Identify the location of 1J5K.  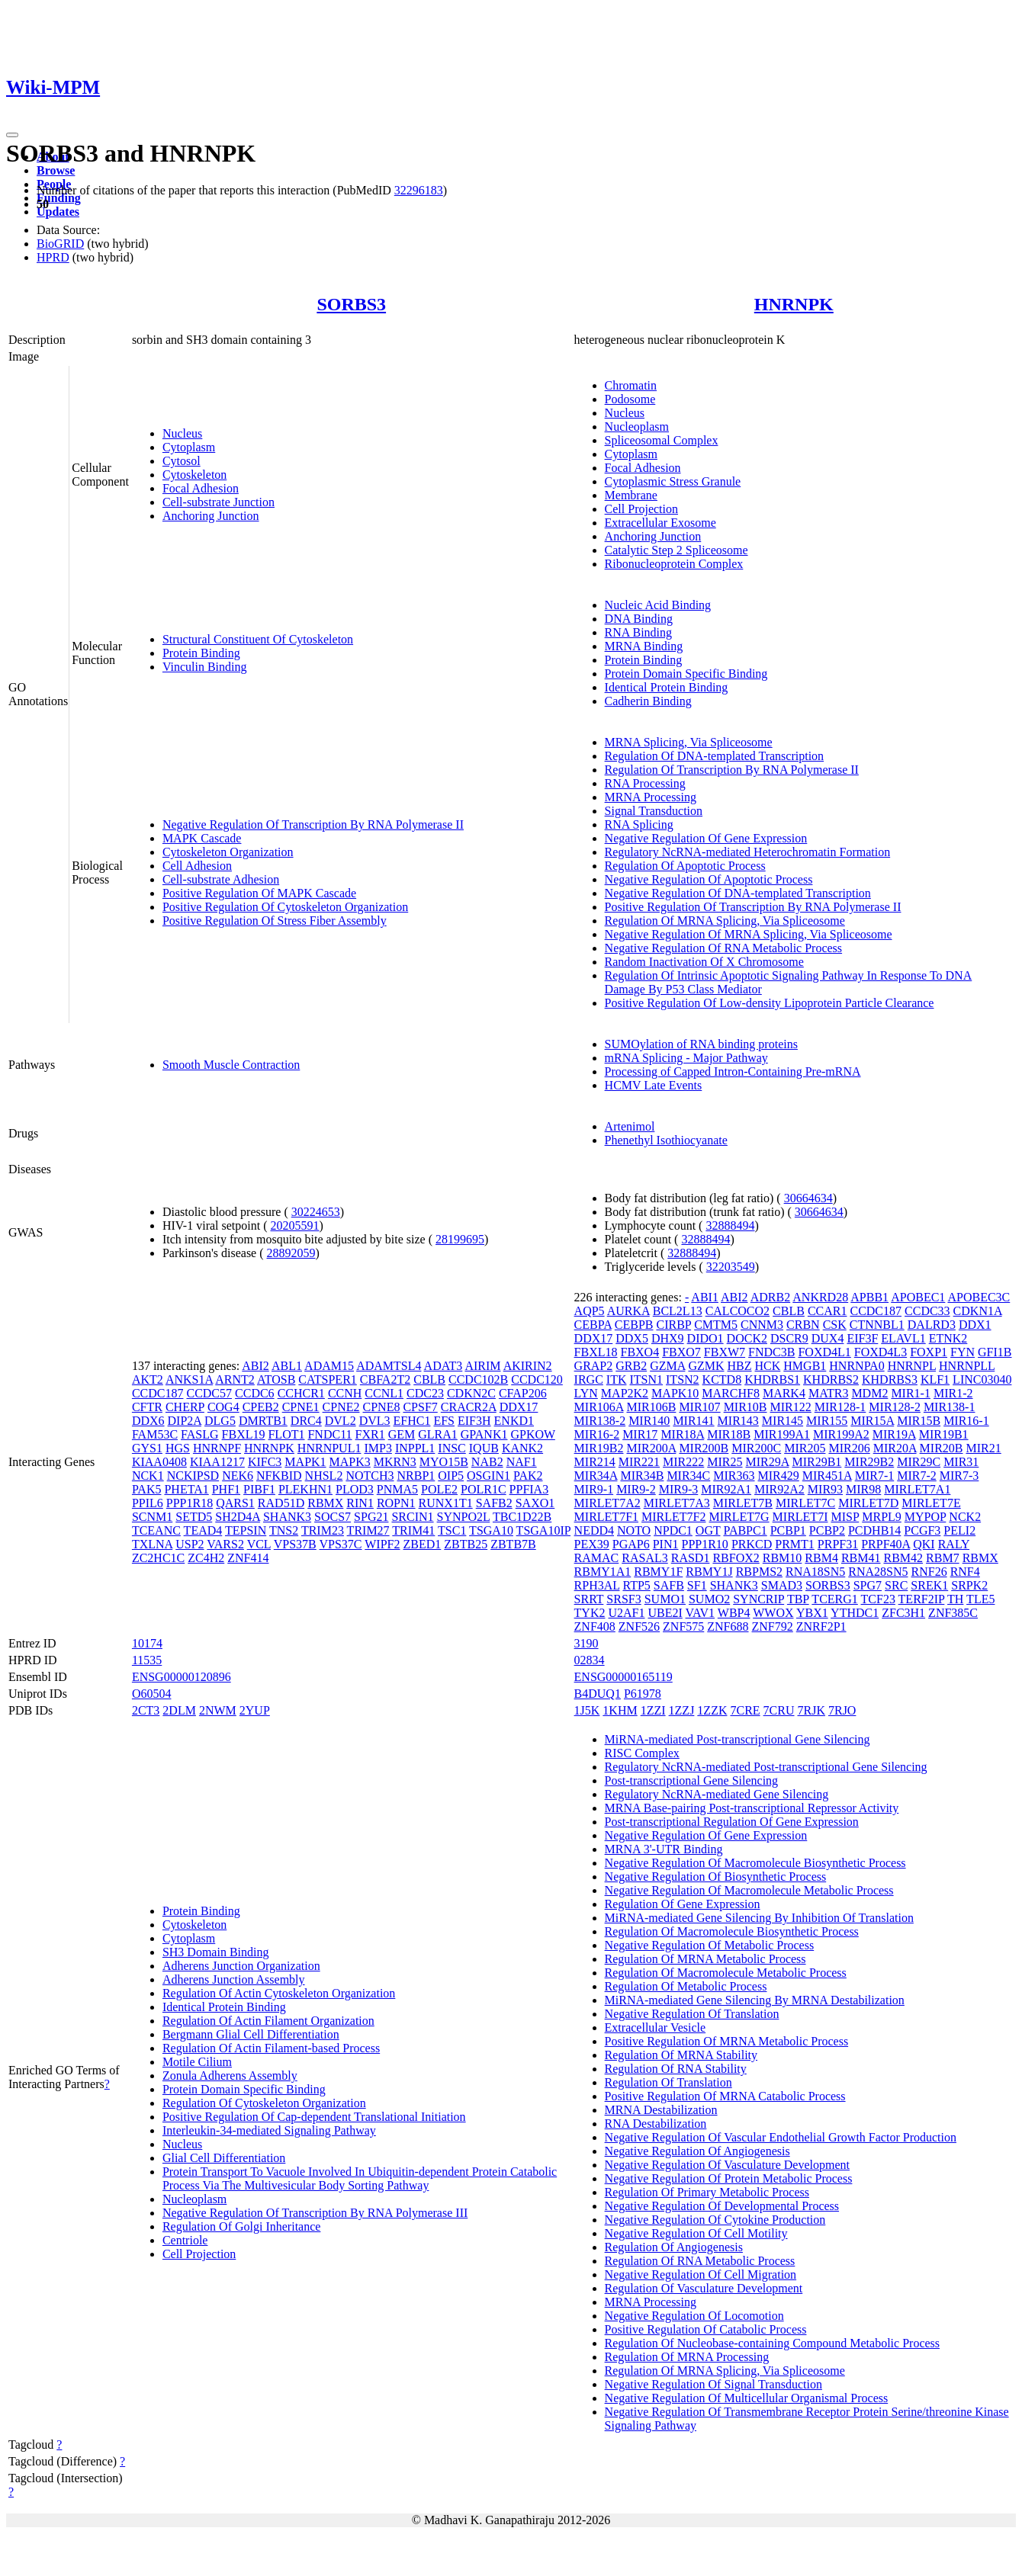
(587, 1710).